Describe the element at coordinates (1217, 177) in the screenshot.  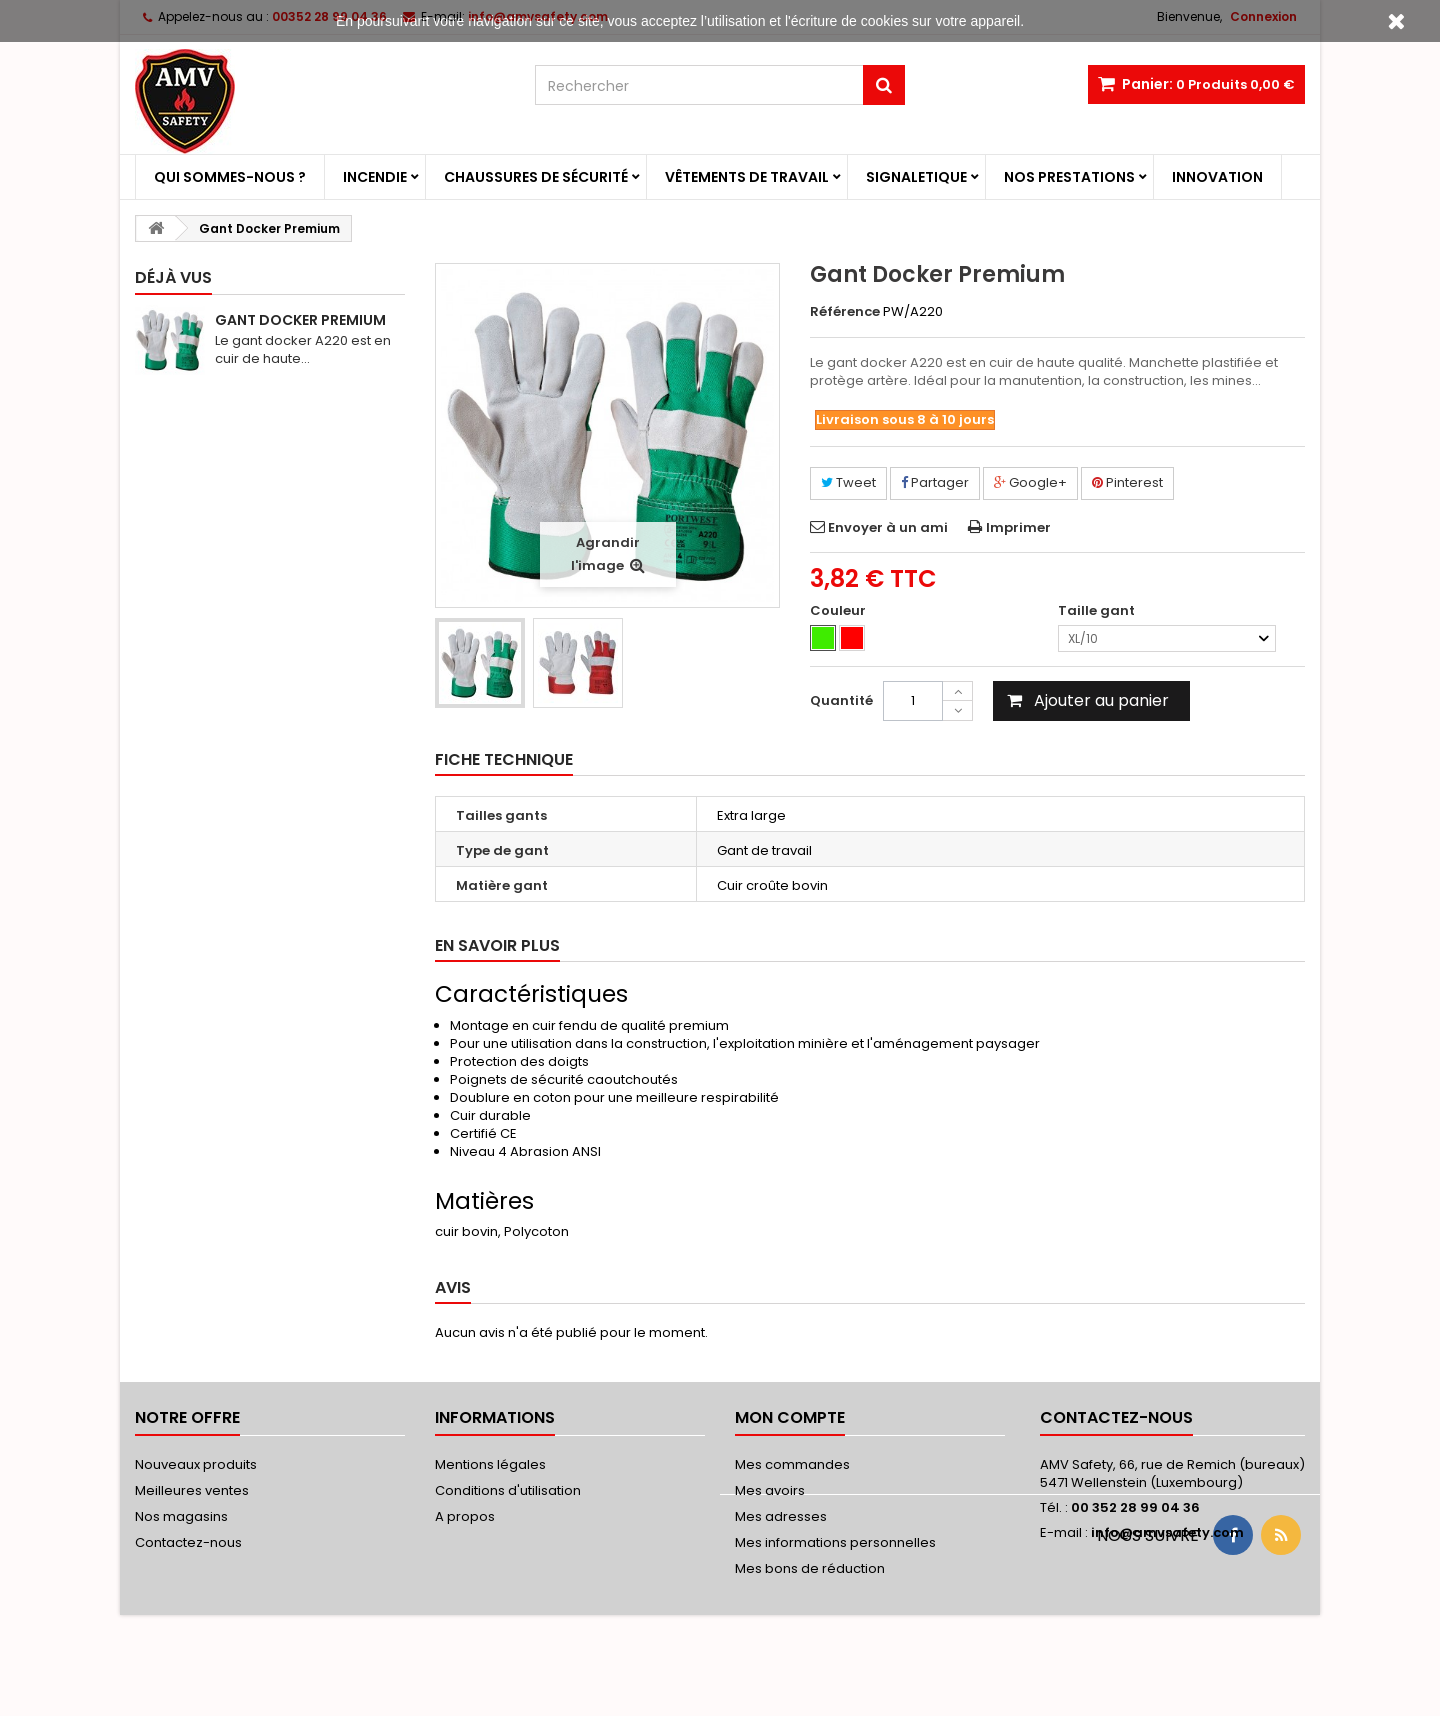
I see `Innovation` at that location.